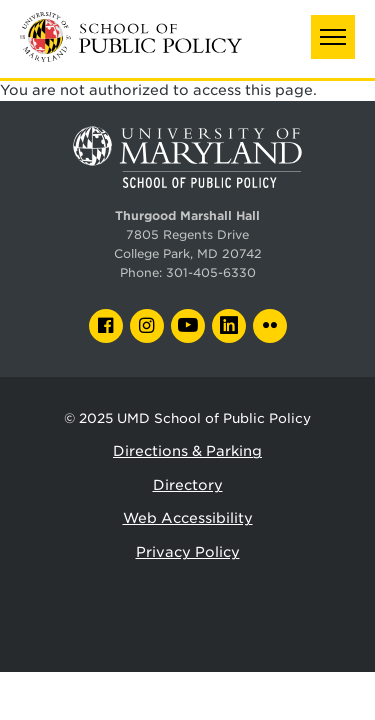 The width and height of the screenshot is (375, 720). Describe the element at coordinates (188, 518) in the screenshot. I see `Web Accessibility` at that location.